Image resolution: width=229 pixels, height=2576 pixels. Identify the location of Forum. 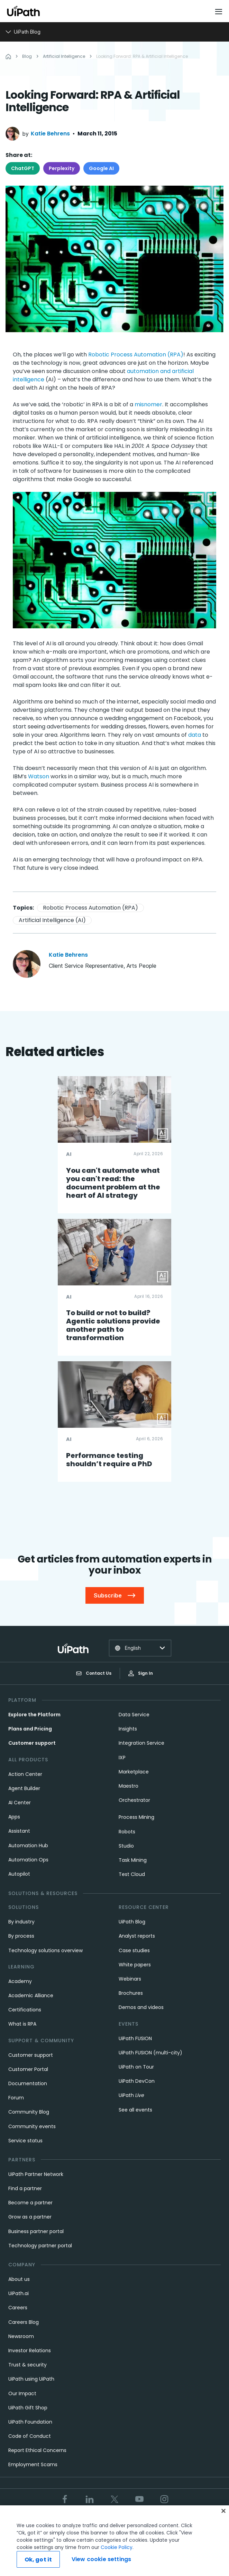
(16, 2097).